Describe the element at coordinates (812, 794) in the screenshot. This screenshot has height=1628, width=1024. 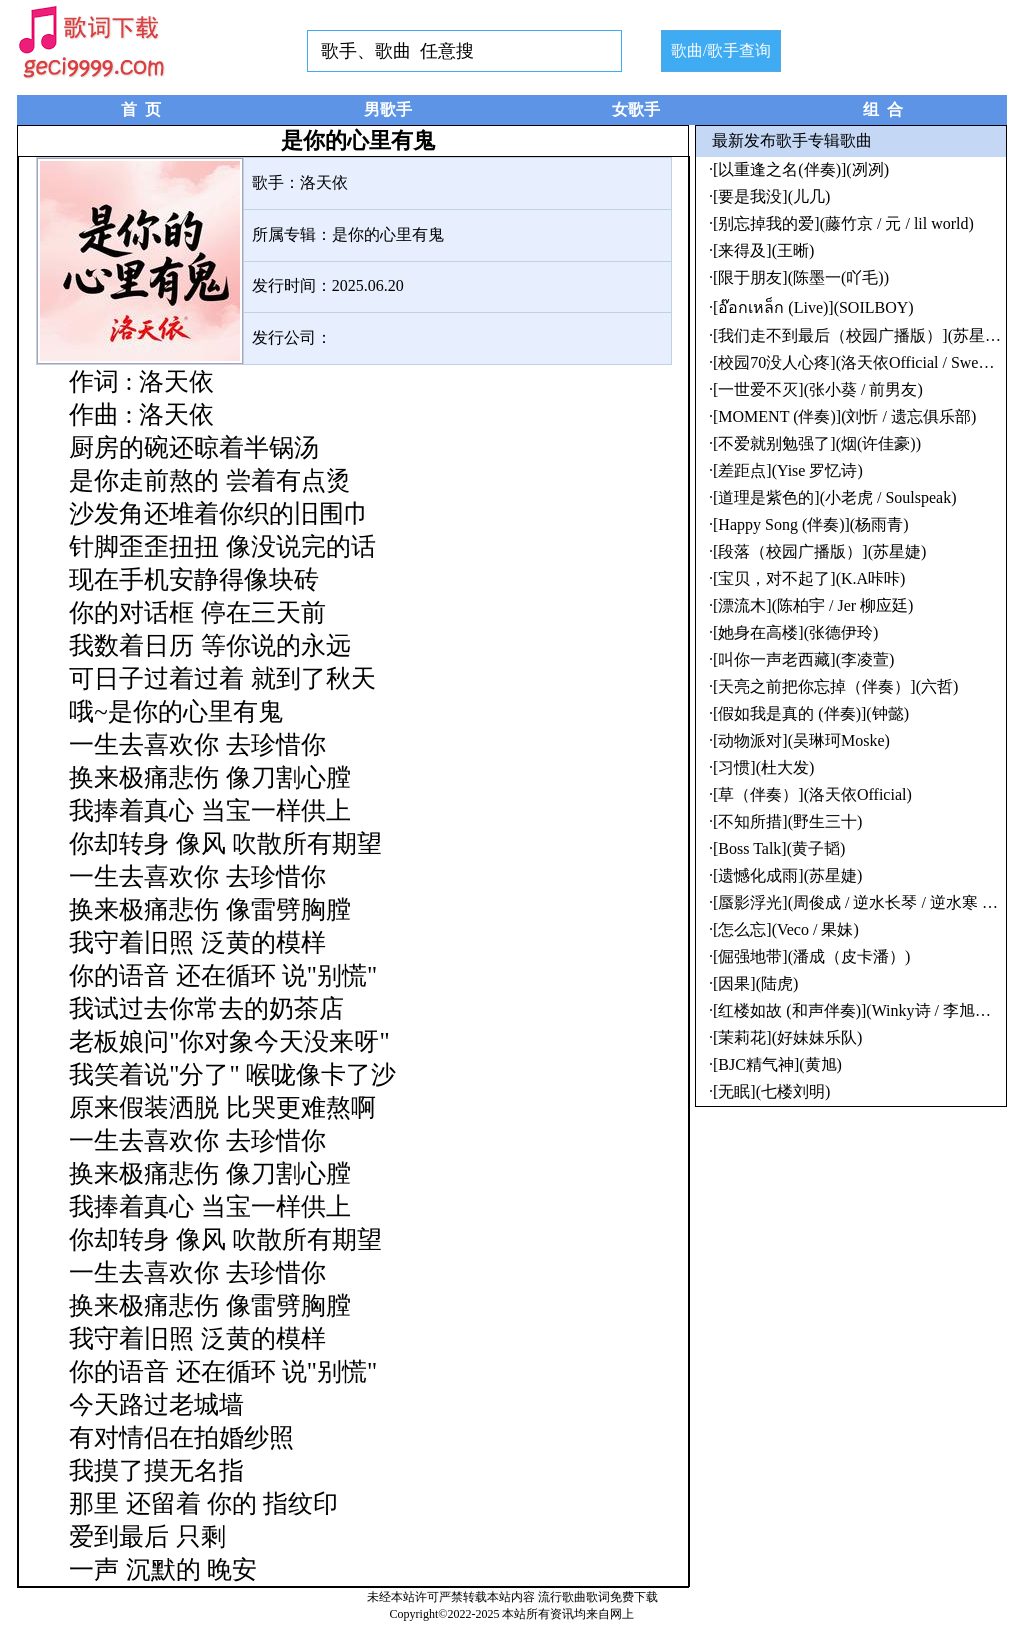
I see `[草（伴奏）](洛天依Official)` at that location.